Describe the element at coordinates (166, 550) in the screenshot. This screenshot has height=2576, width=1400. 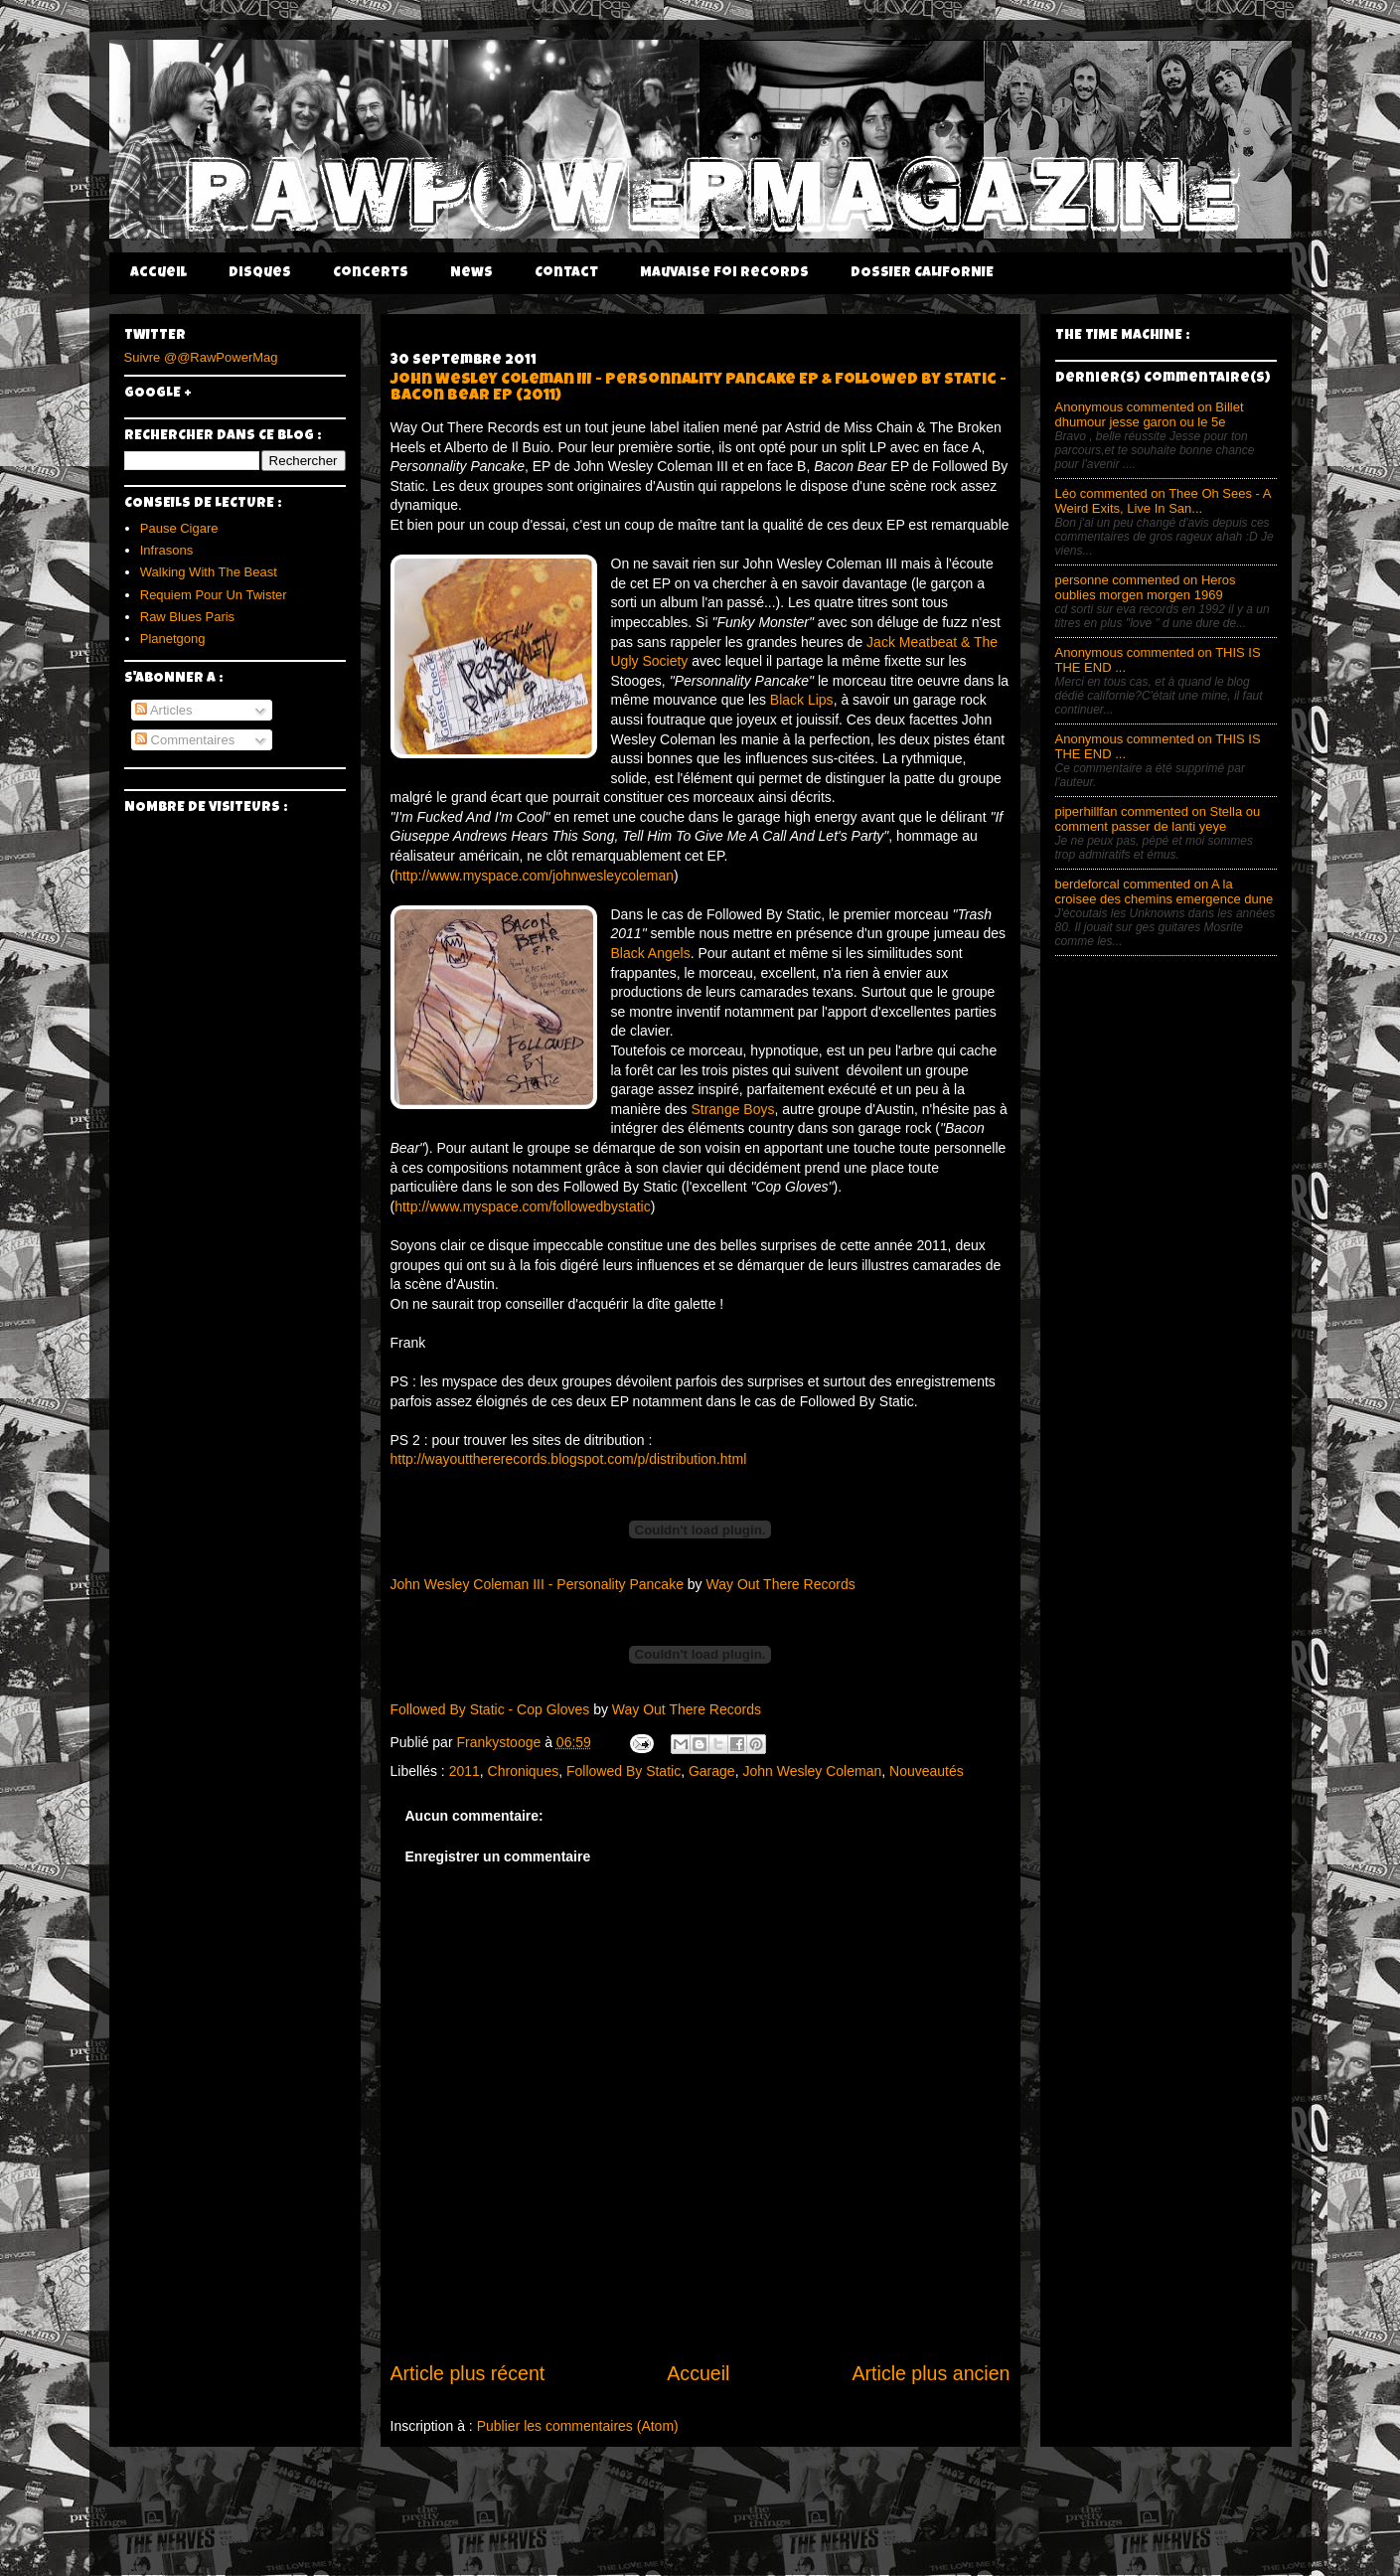
I see `Infrasons` at that location.